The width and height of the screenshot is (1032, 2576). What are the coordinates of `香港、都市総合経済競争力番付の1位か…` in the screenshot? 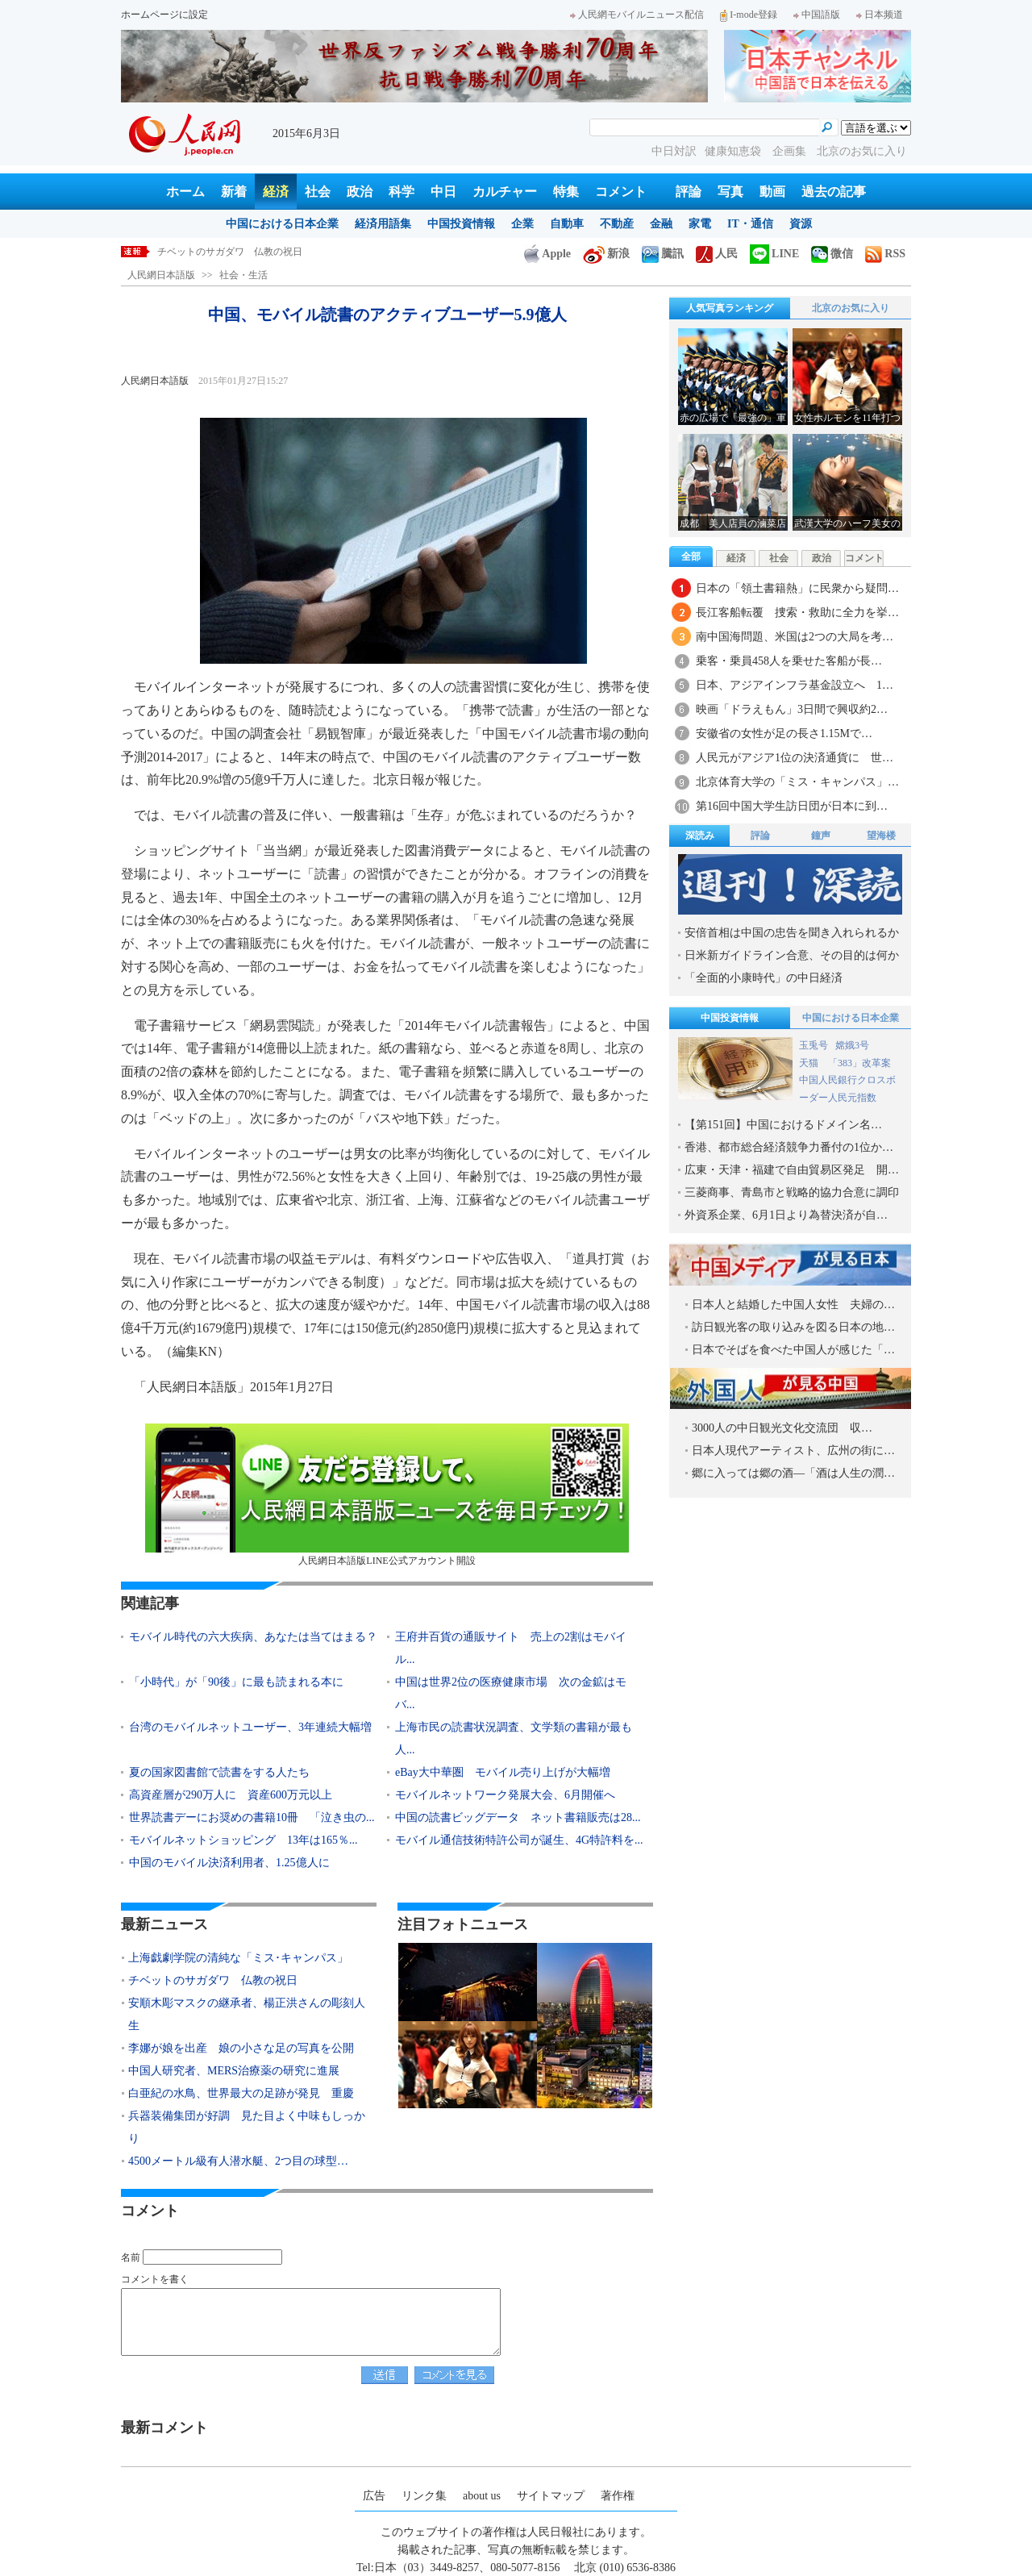 It's located at (789, 1147).